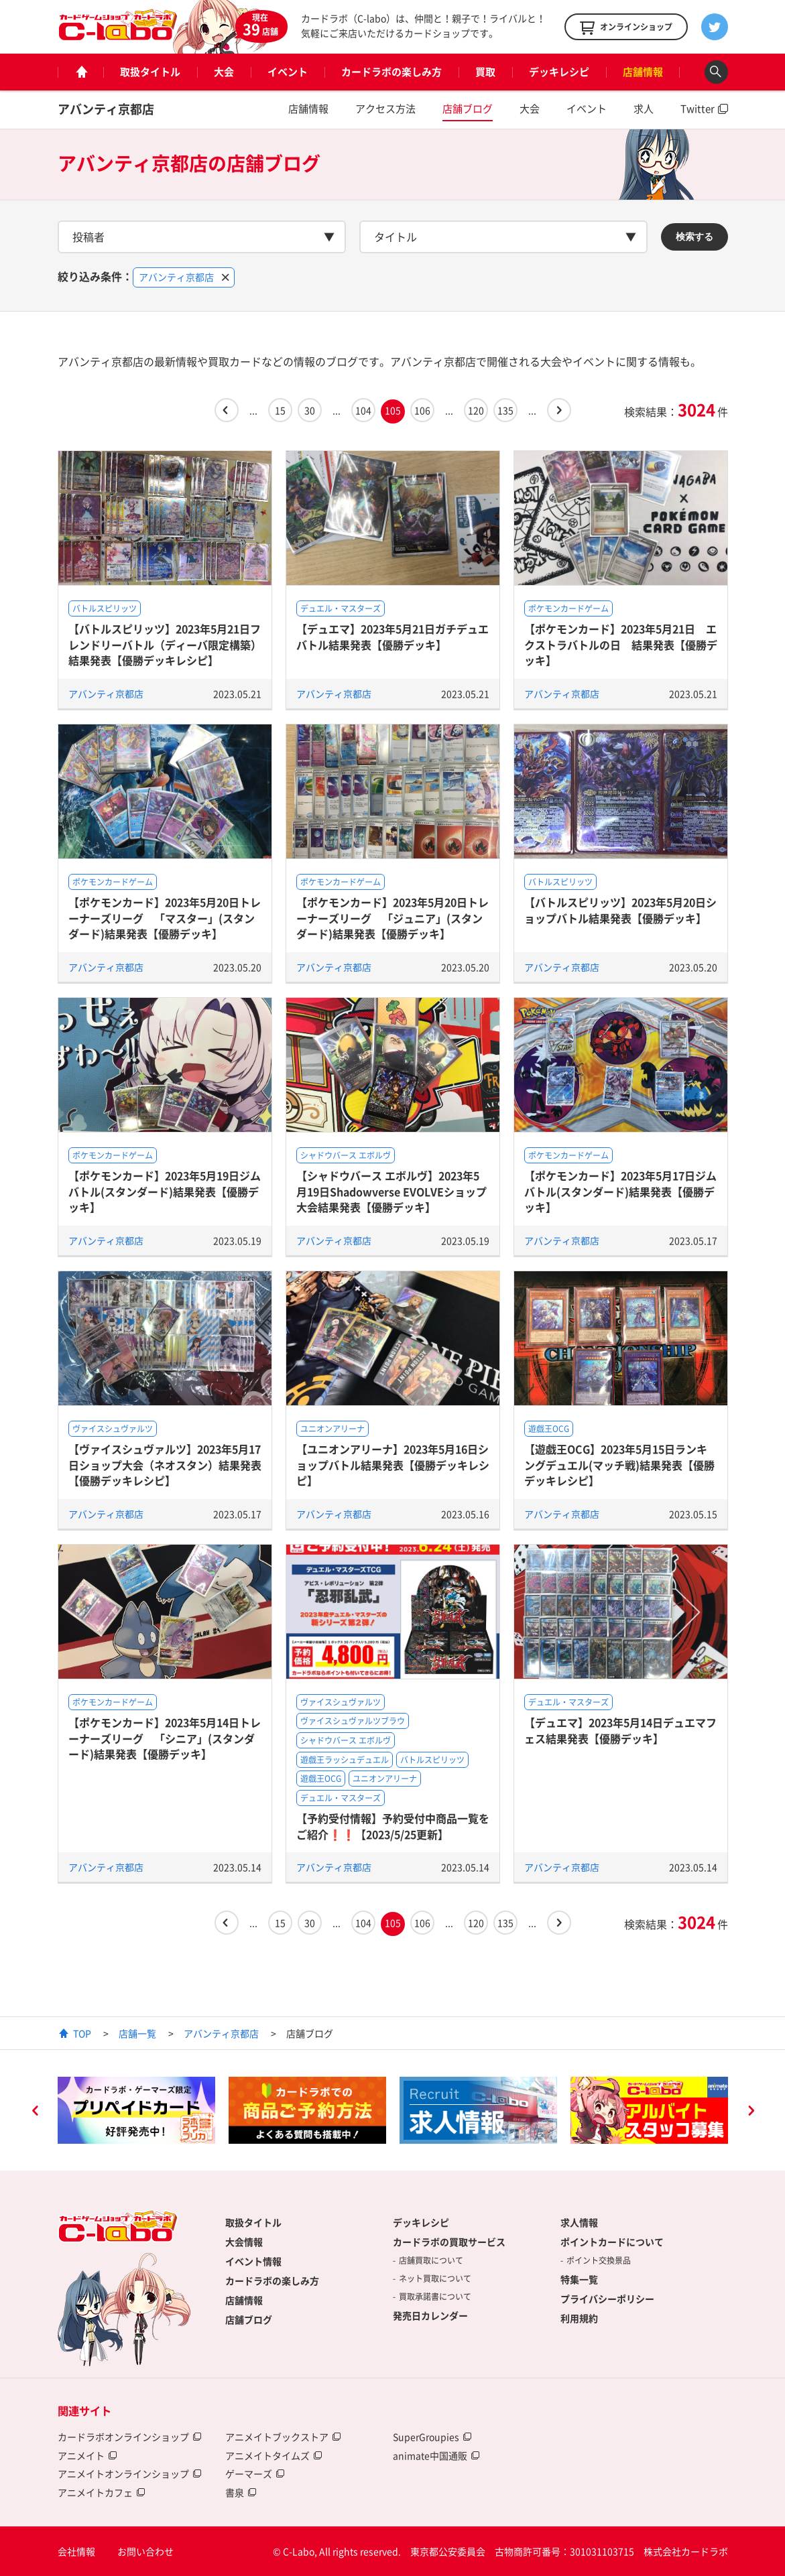 This screenshot has width=785, height=2576. Describe the element at coordinates (548, 1429) in the screenshot. I see `遊戯王OCG` at that location.